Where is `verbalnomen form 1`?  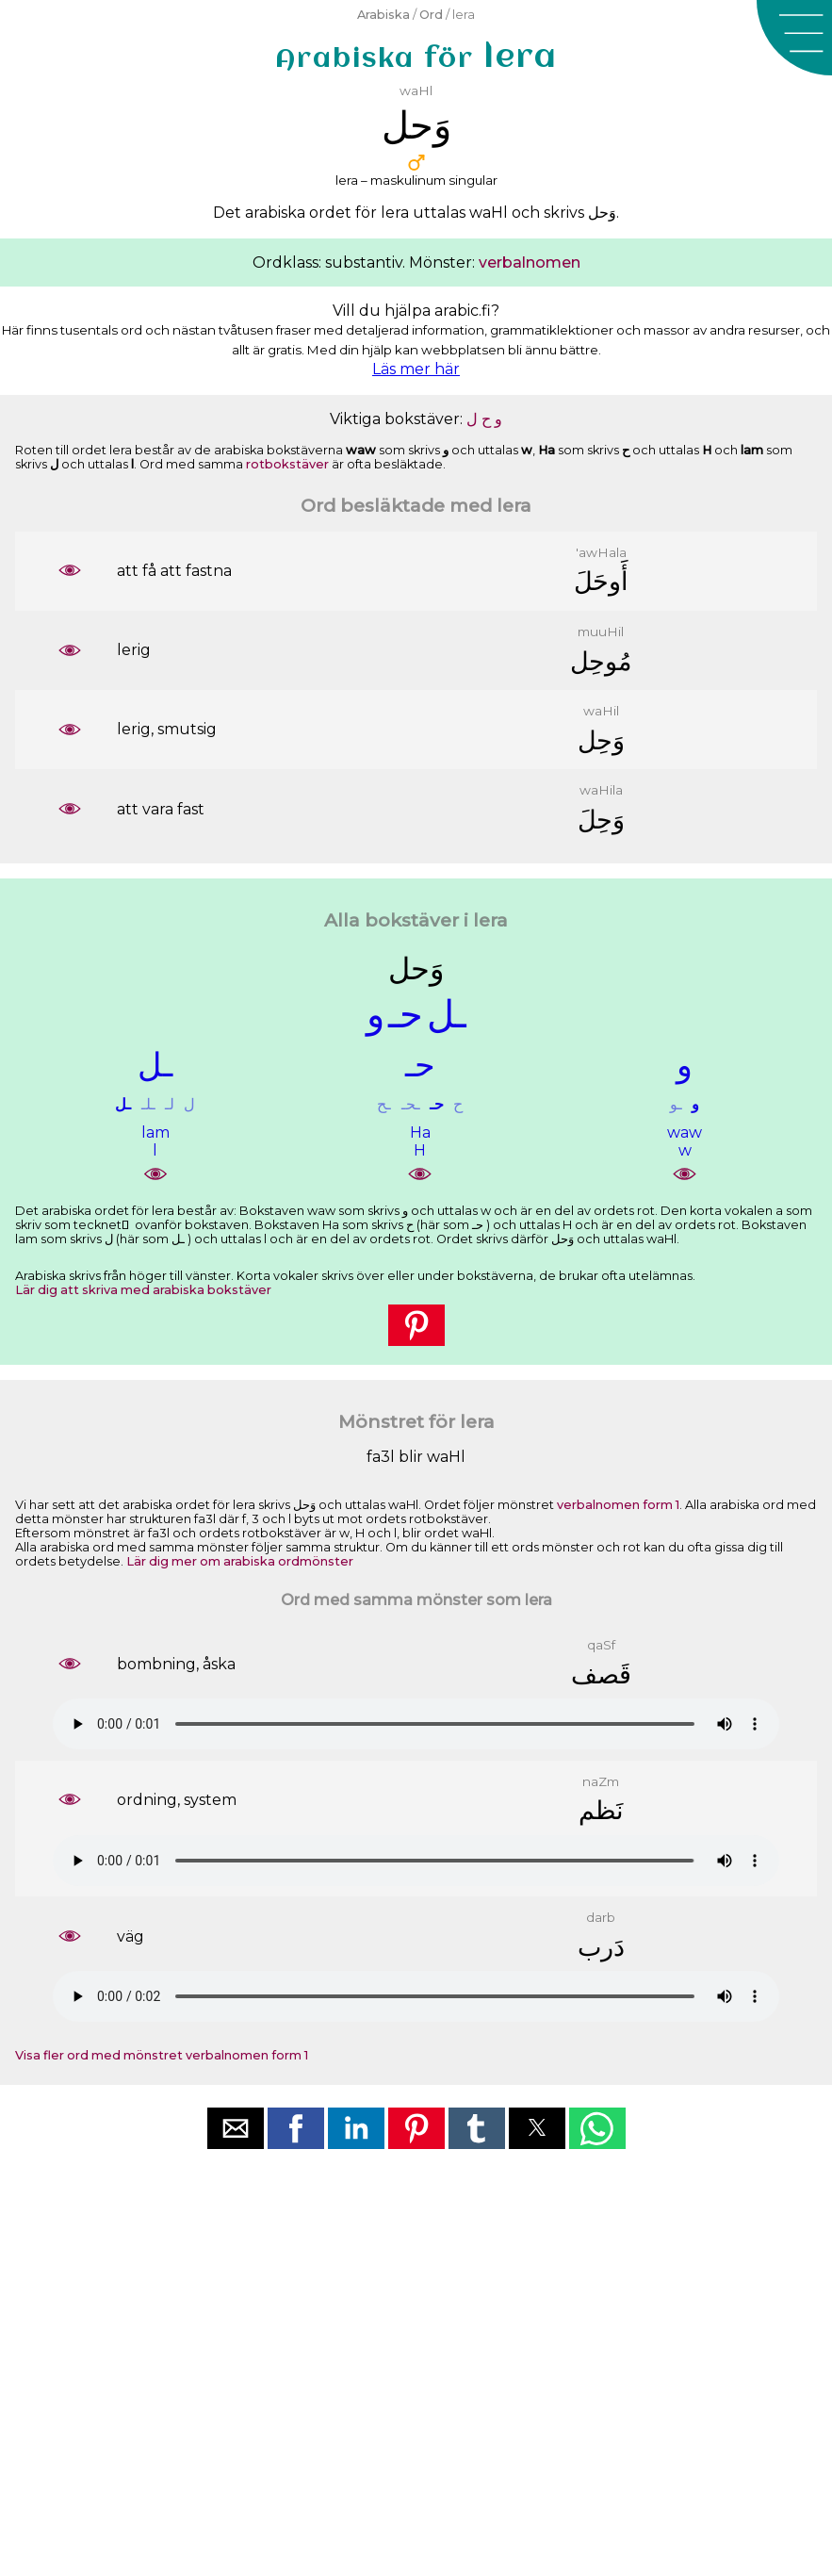
verbalnomen form 1 is located at coordinates (618, 1505).